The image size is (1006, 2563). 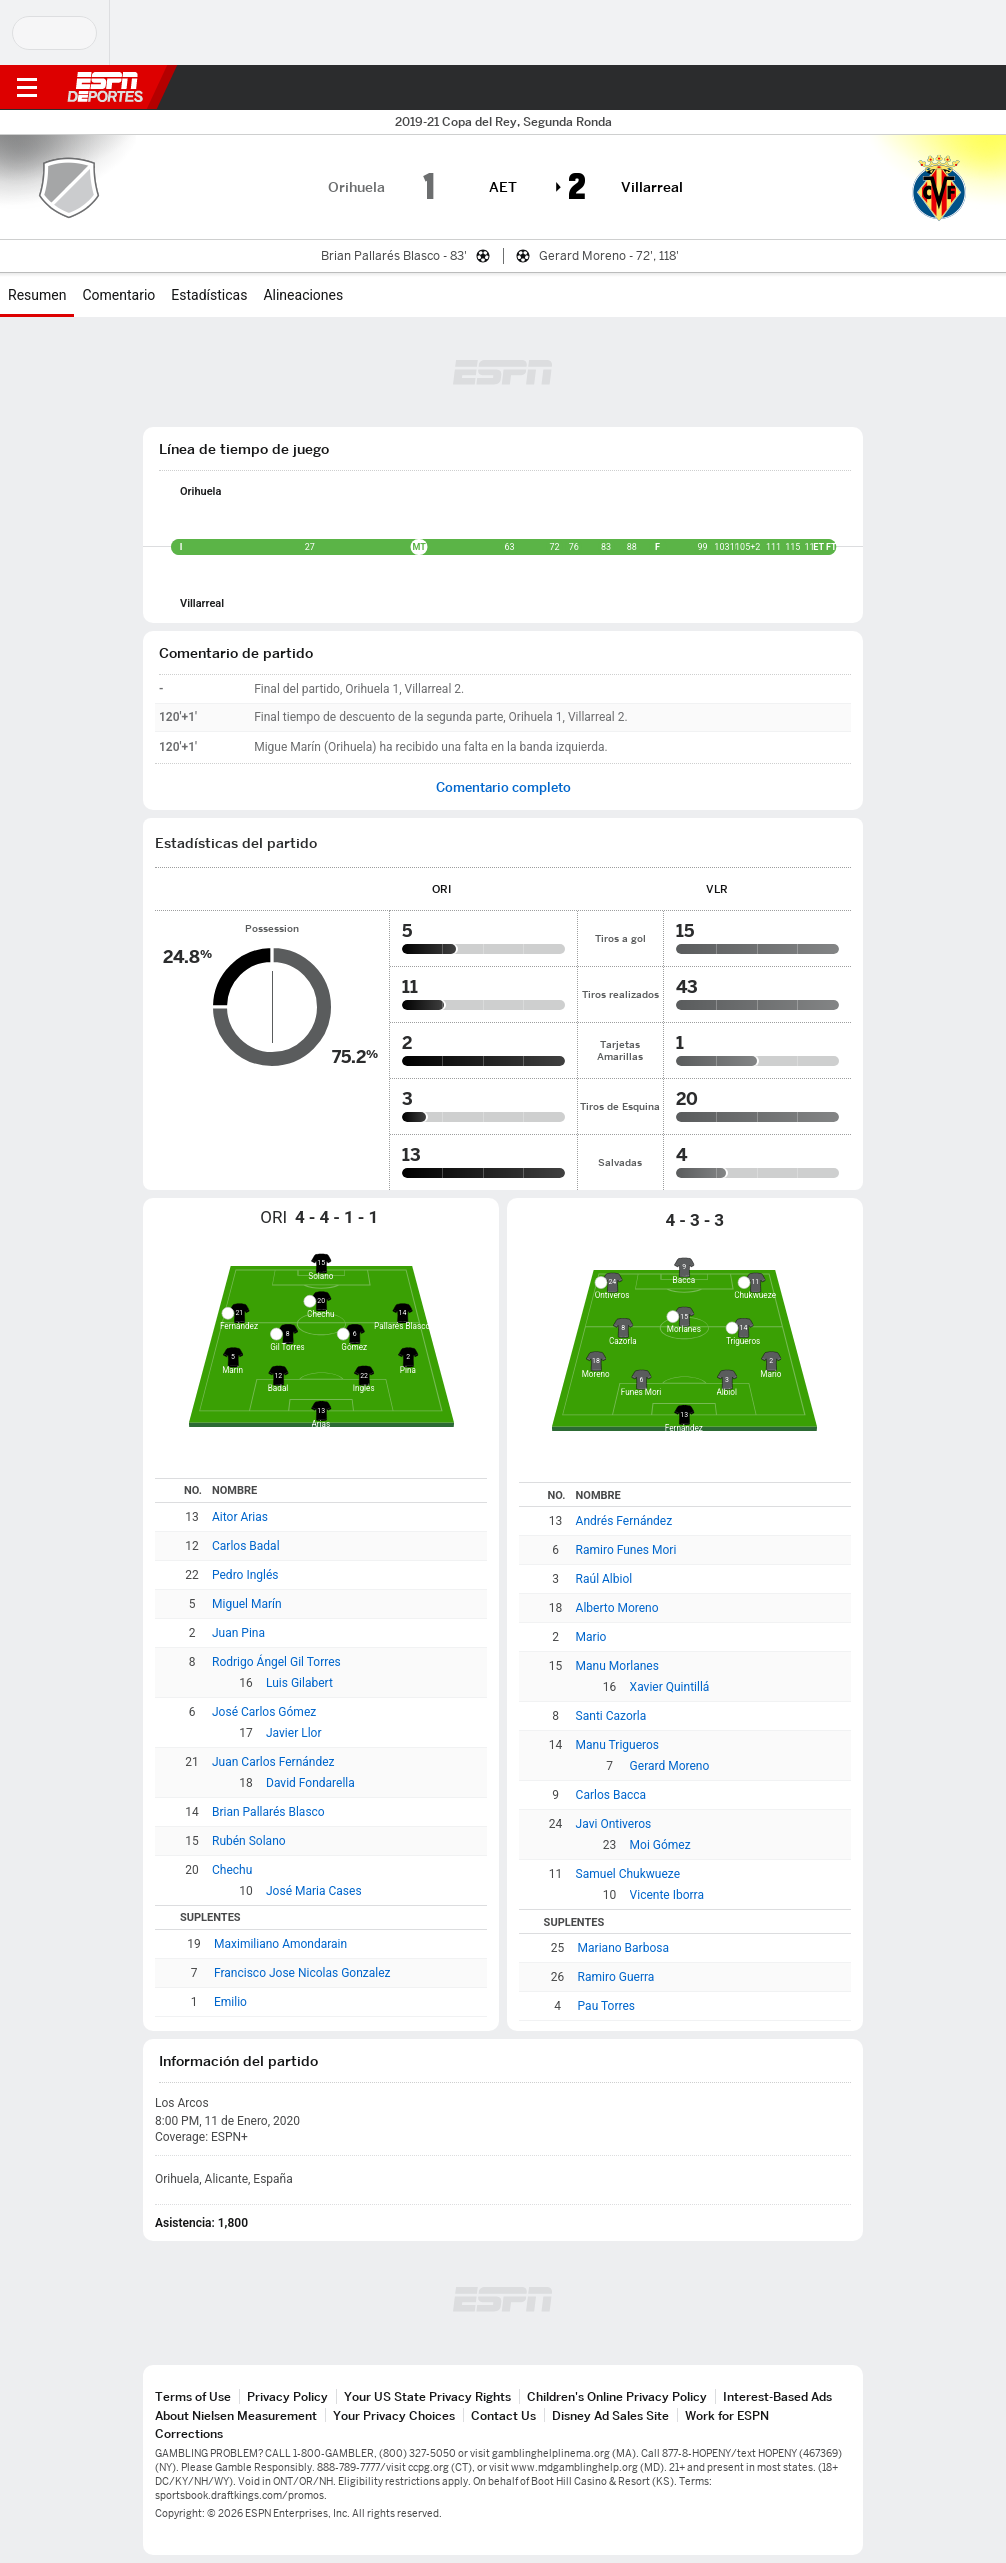 I want to click on Juan Carlos Fernández, so click(x=273, y=1762).